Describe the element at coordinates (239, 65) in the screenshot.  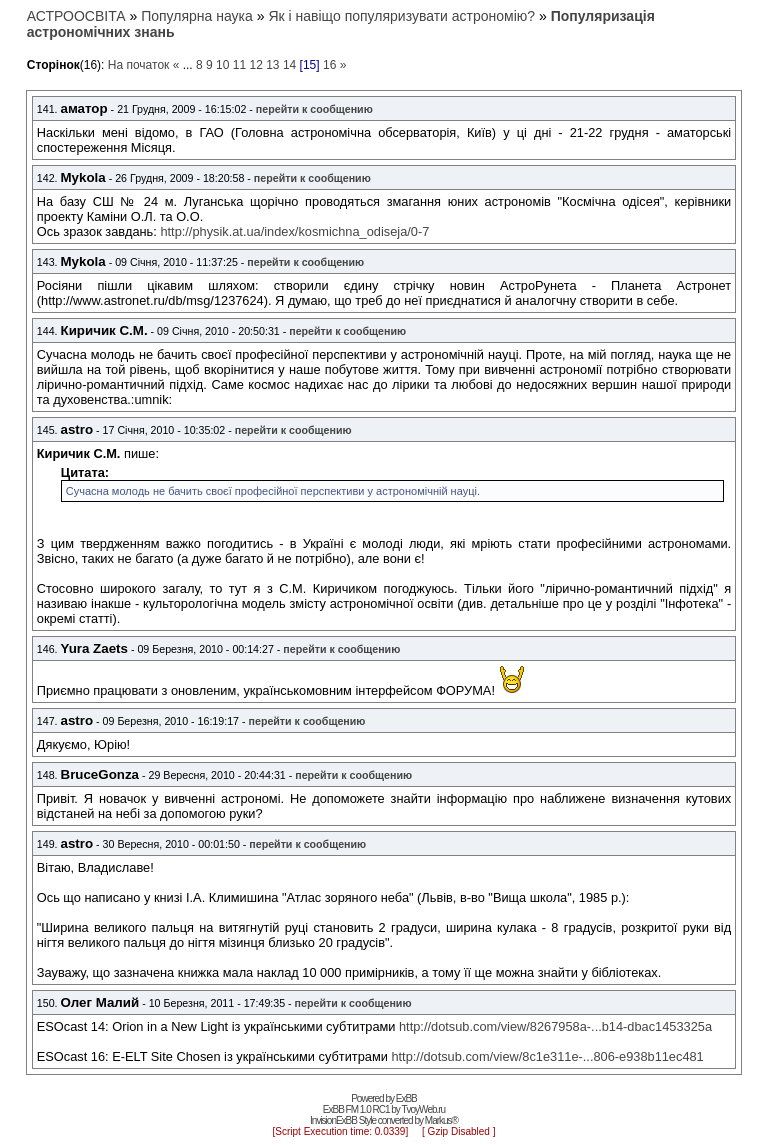
I see `11` at that location.